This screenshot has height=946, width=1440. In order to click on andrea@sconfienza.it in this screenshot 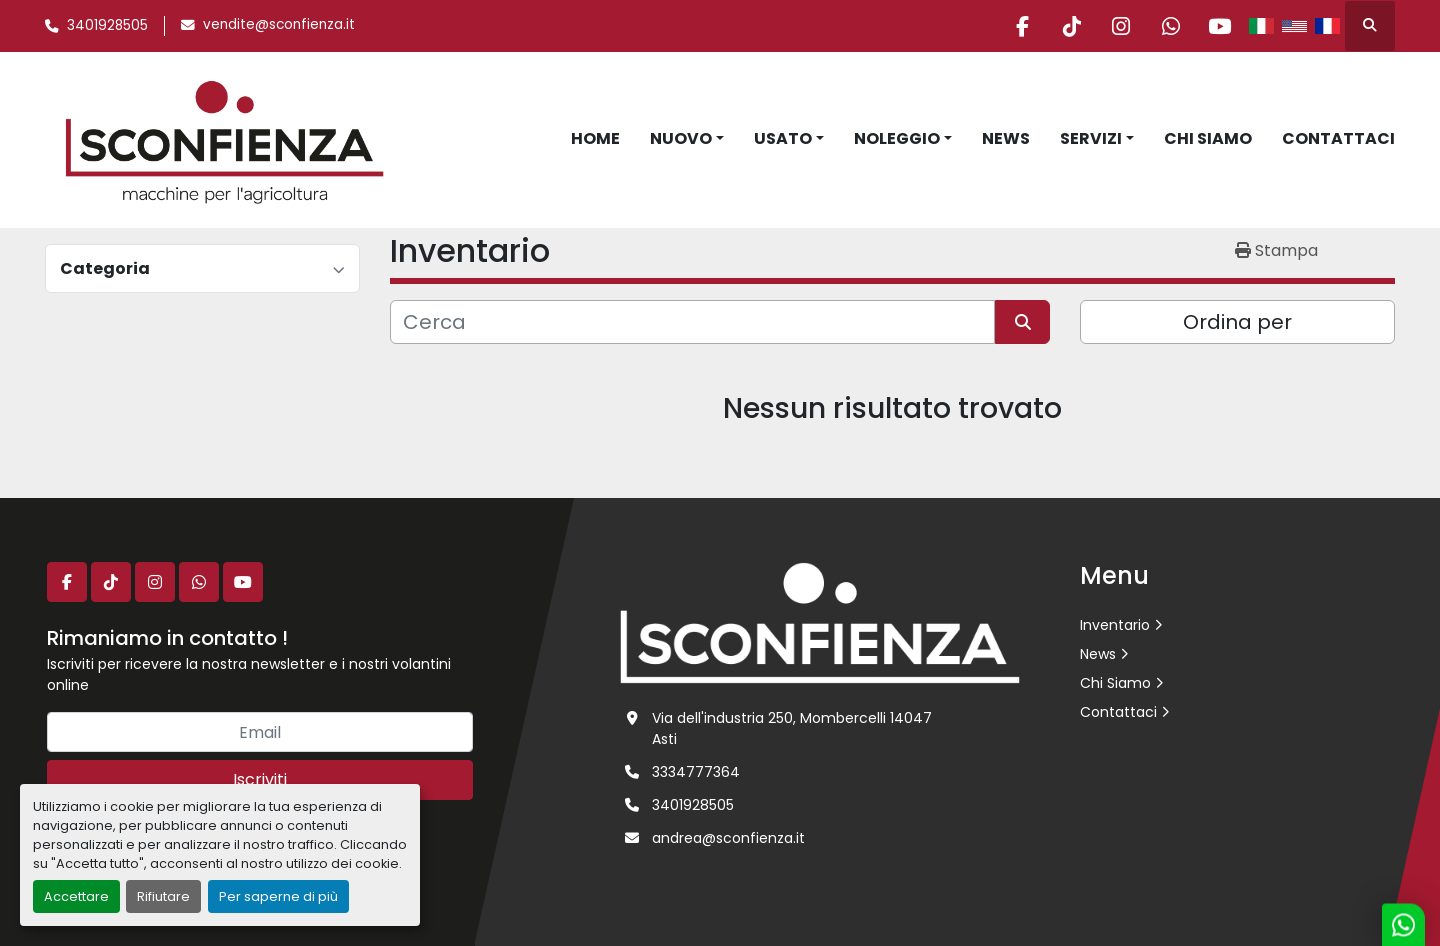, I will do `click(728, 838)`.